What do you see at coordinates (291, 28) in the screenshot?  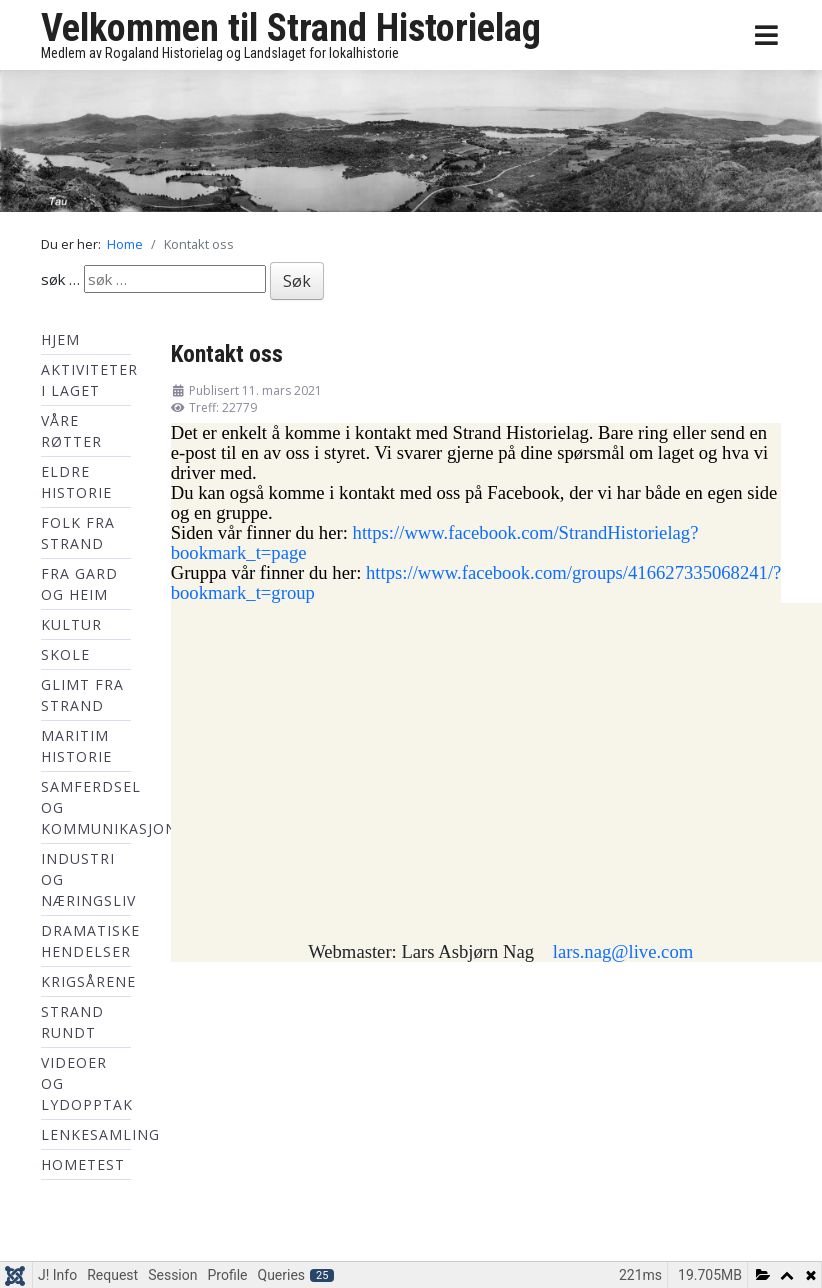 I see `Velkommen til Strand Historielag` at bounding box center [291, 28].